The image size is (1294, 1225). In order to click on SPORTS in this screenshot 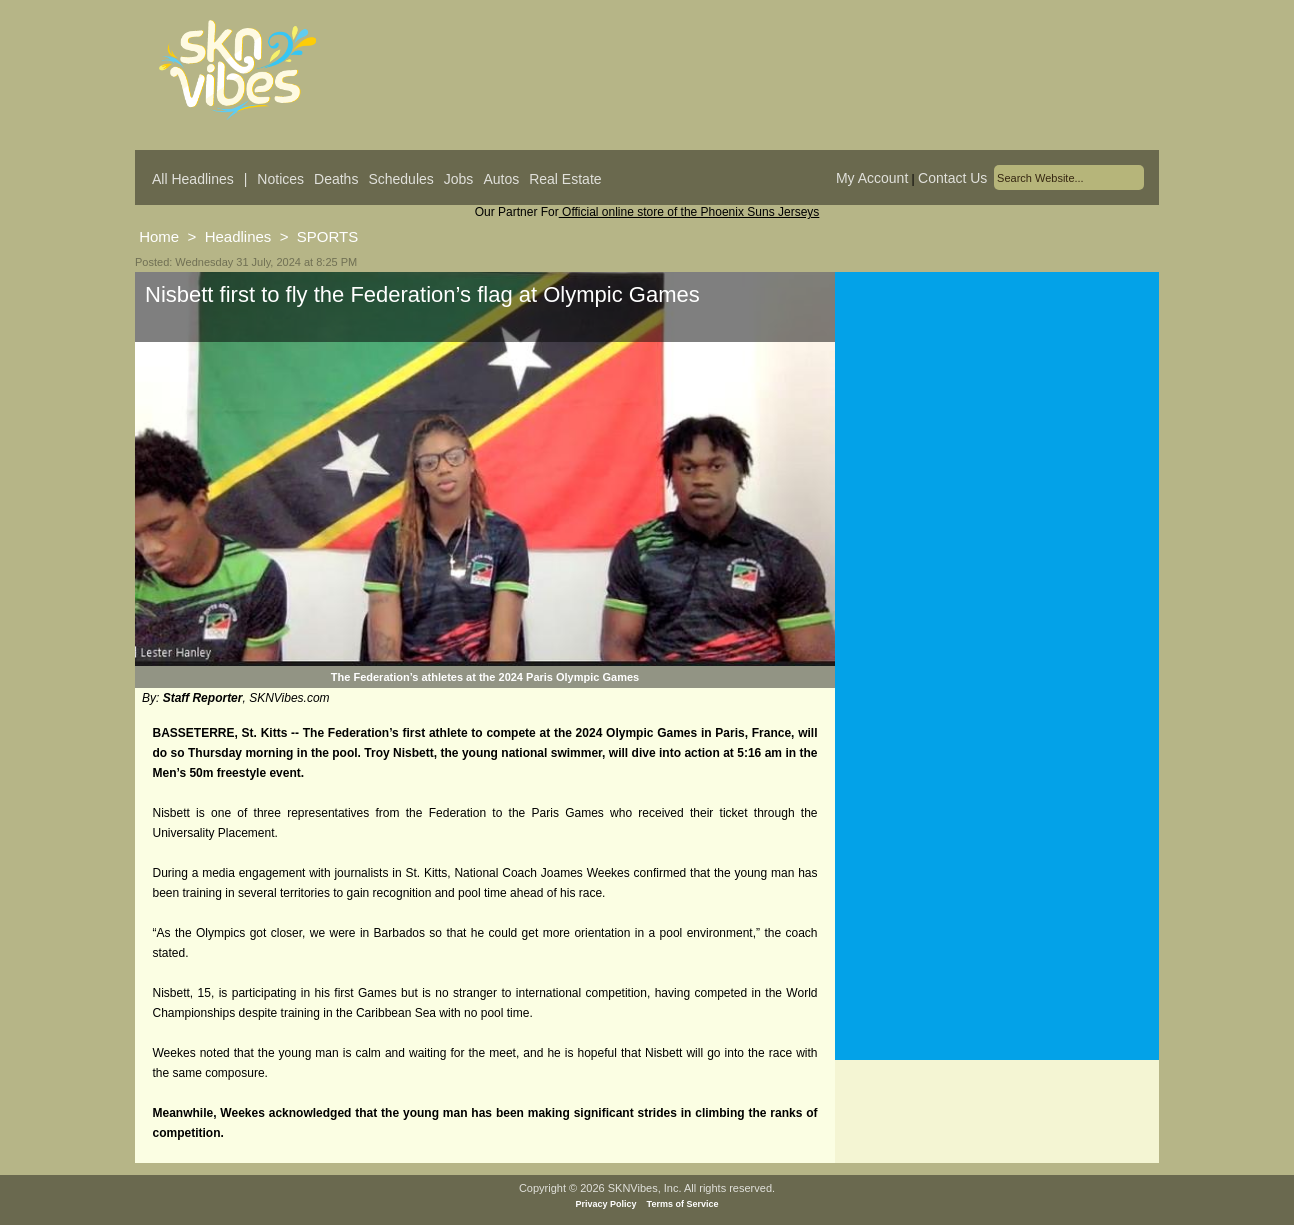, I will do `click(327, 236)`.